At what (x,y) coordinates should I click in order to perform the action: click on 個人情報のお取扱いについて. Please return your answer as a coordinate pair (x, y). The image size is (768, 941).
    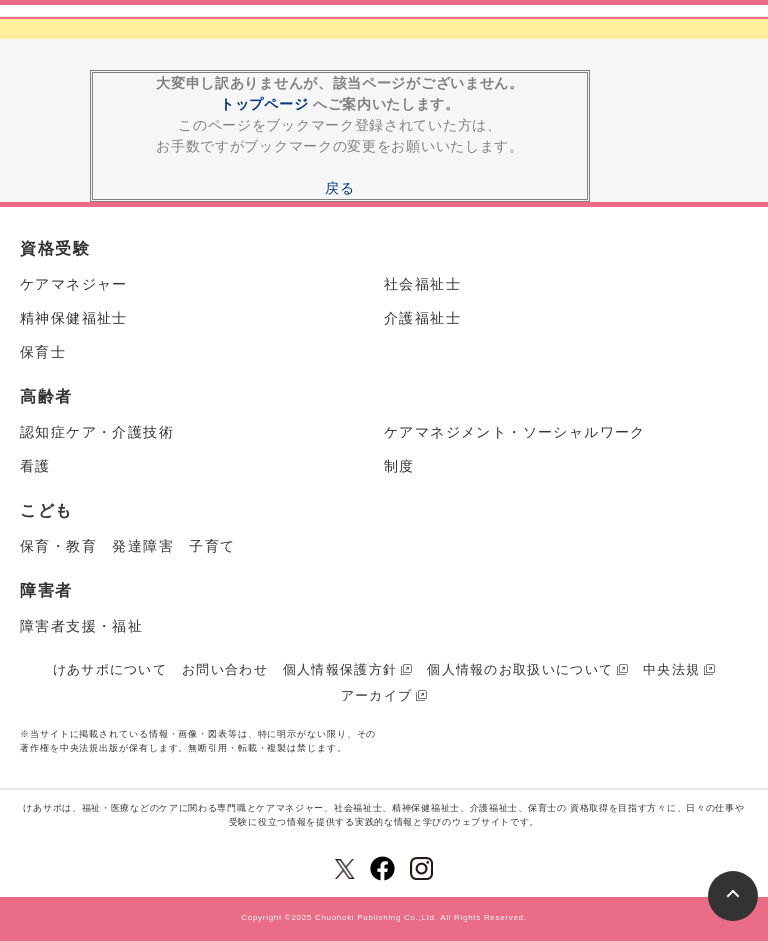
    Looking at the image, I should click on (520, 669).